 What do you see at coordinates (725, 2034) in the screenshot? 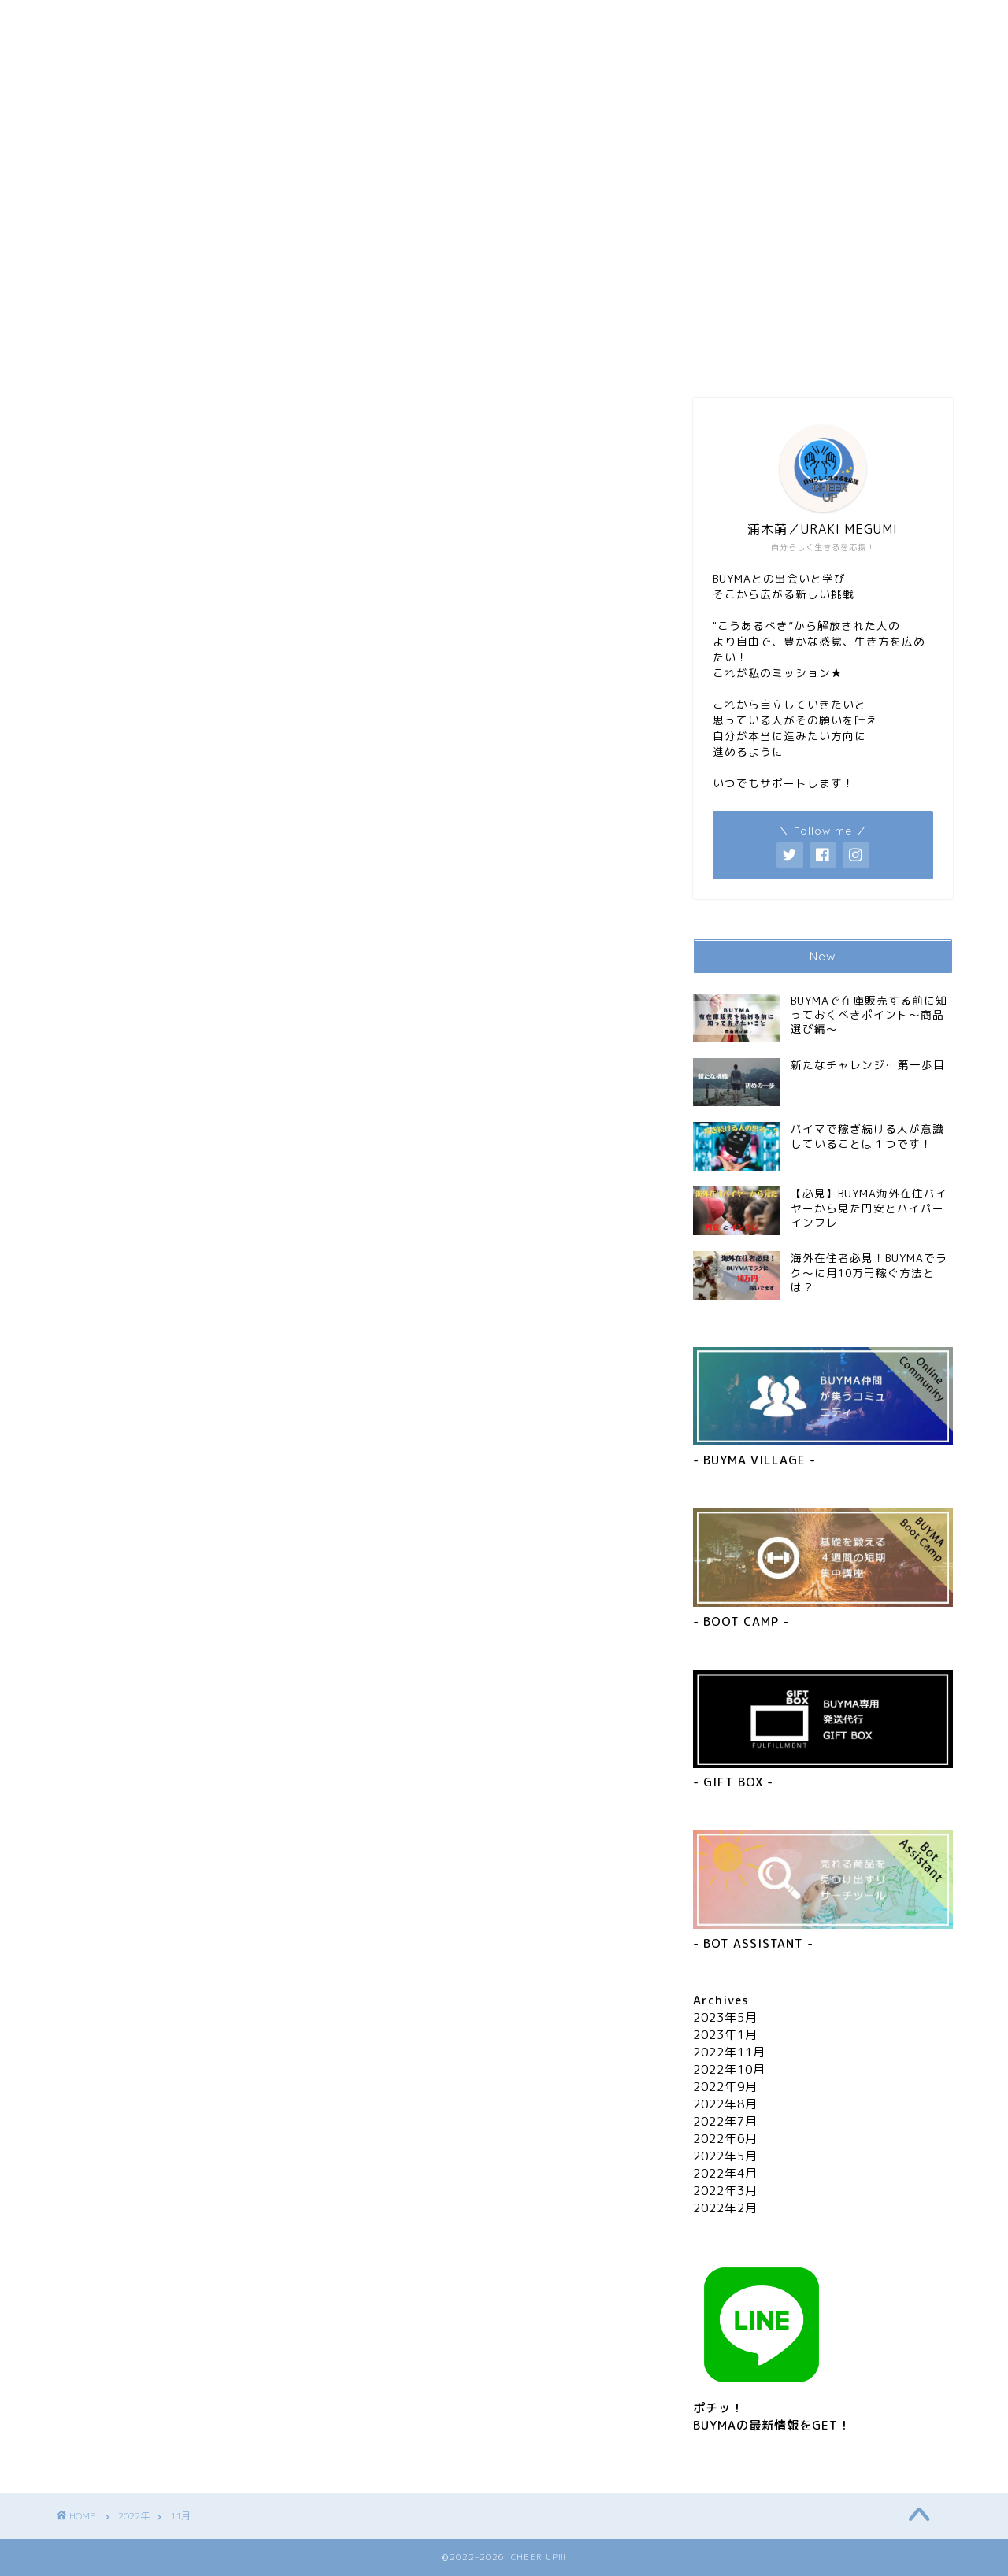
I see `2023年1月` at bounding box center [725, 2034].